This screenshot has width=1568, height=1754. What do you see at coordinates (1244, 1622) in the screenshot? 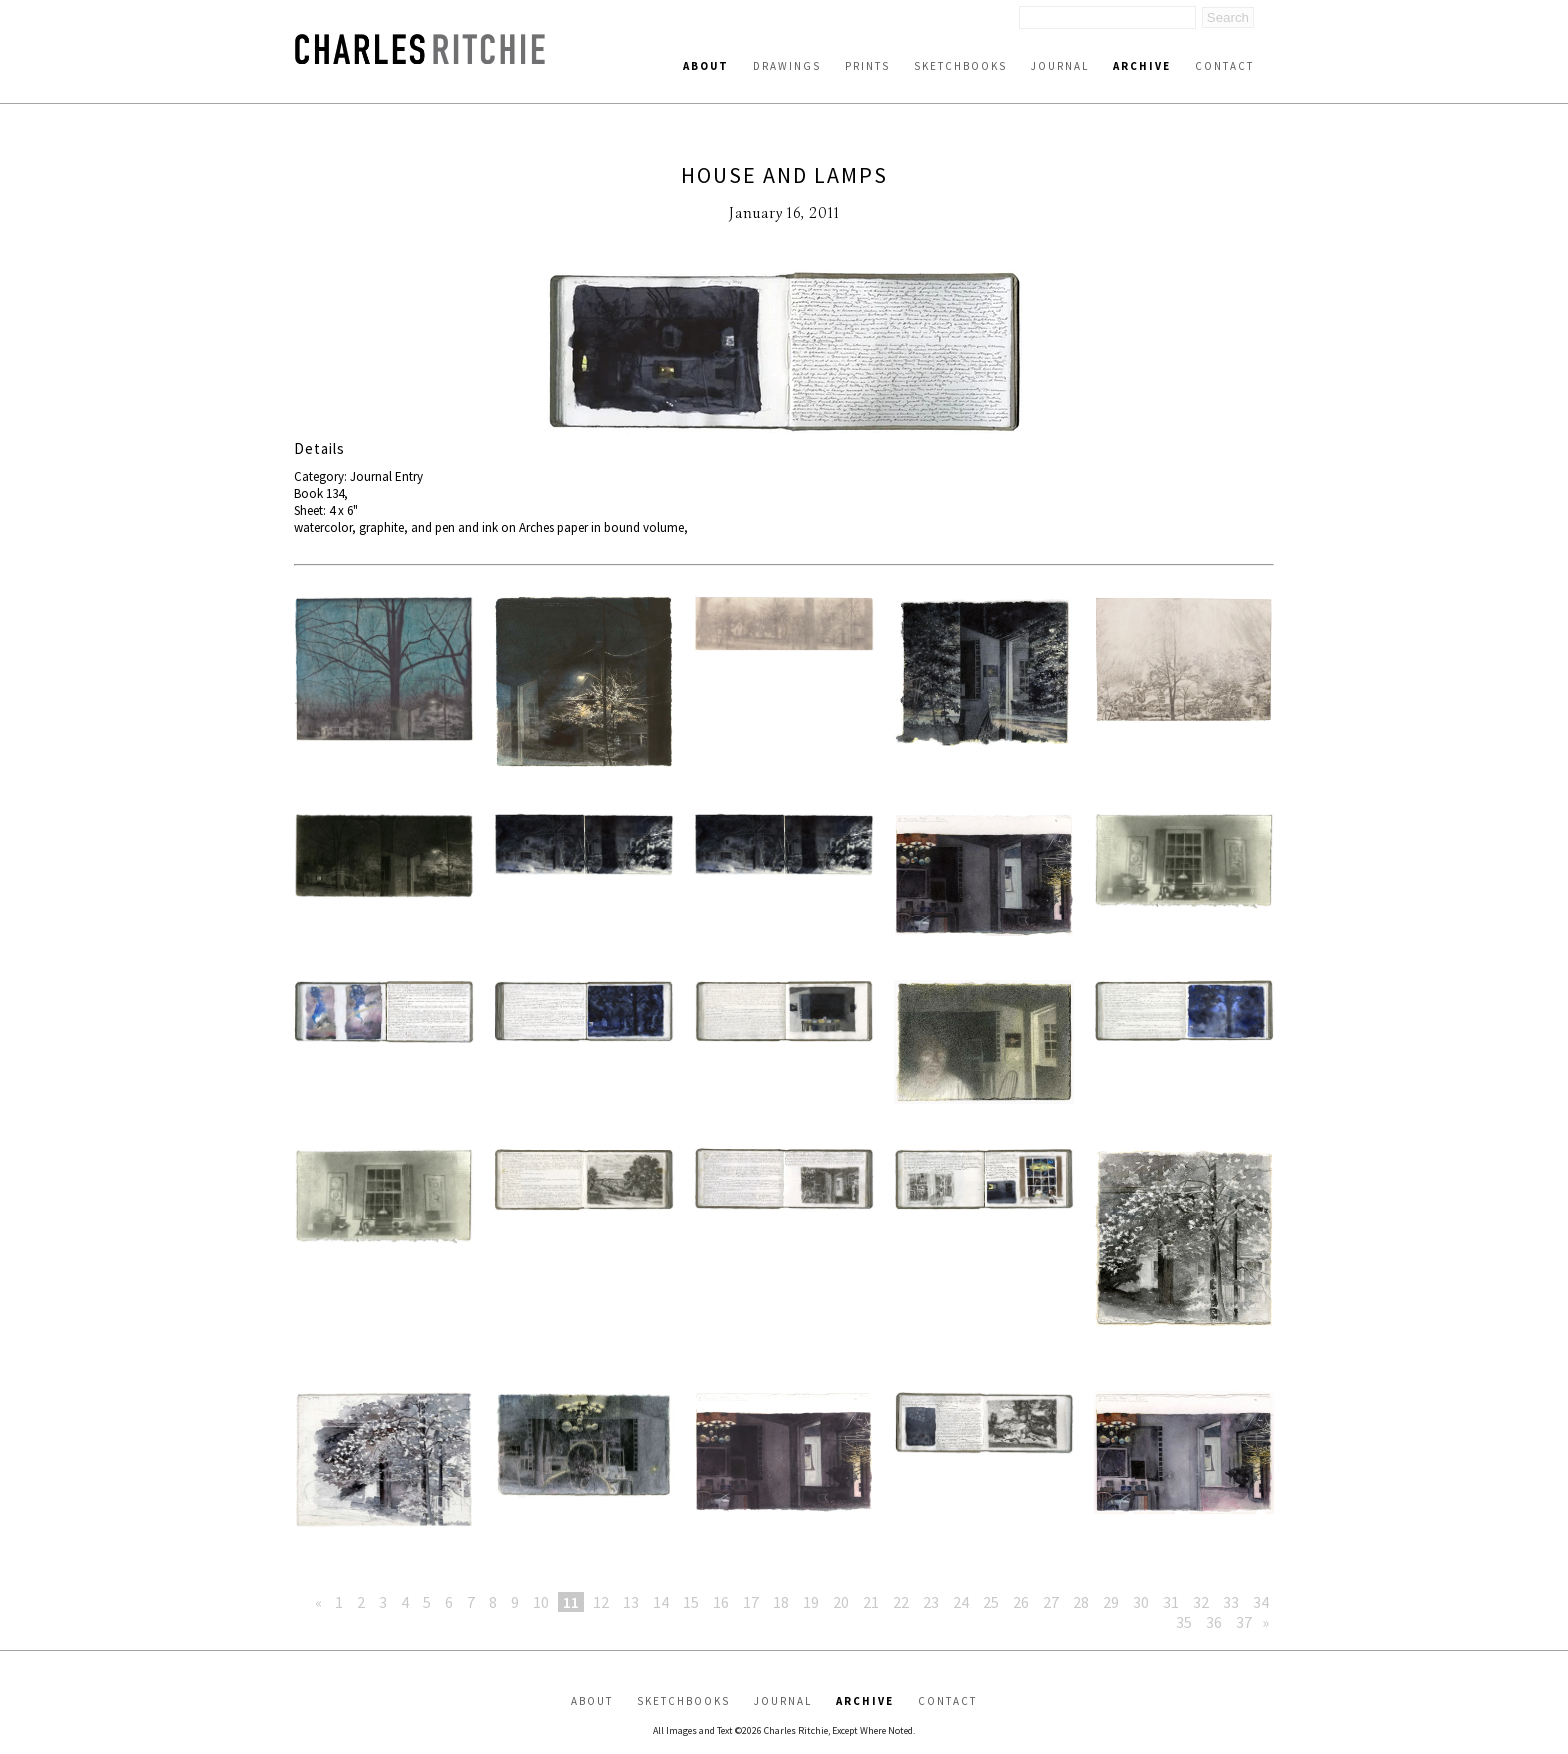
I see `37` at bounding box center [1244, 1622].